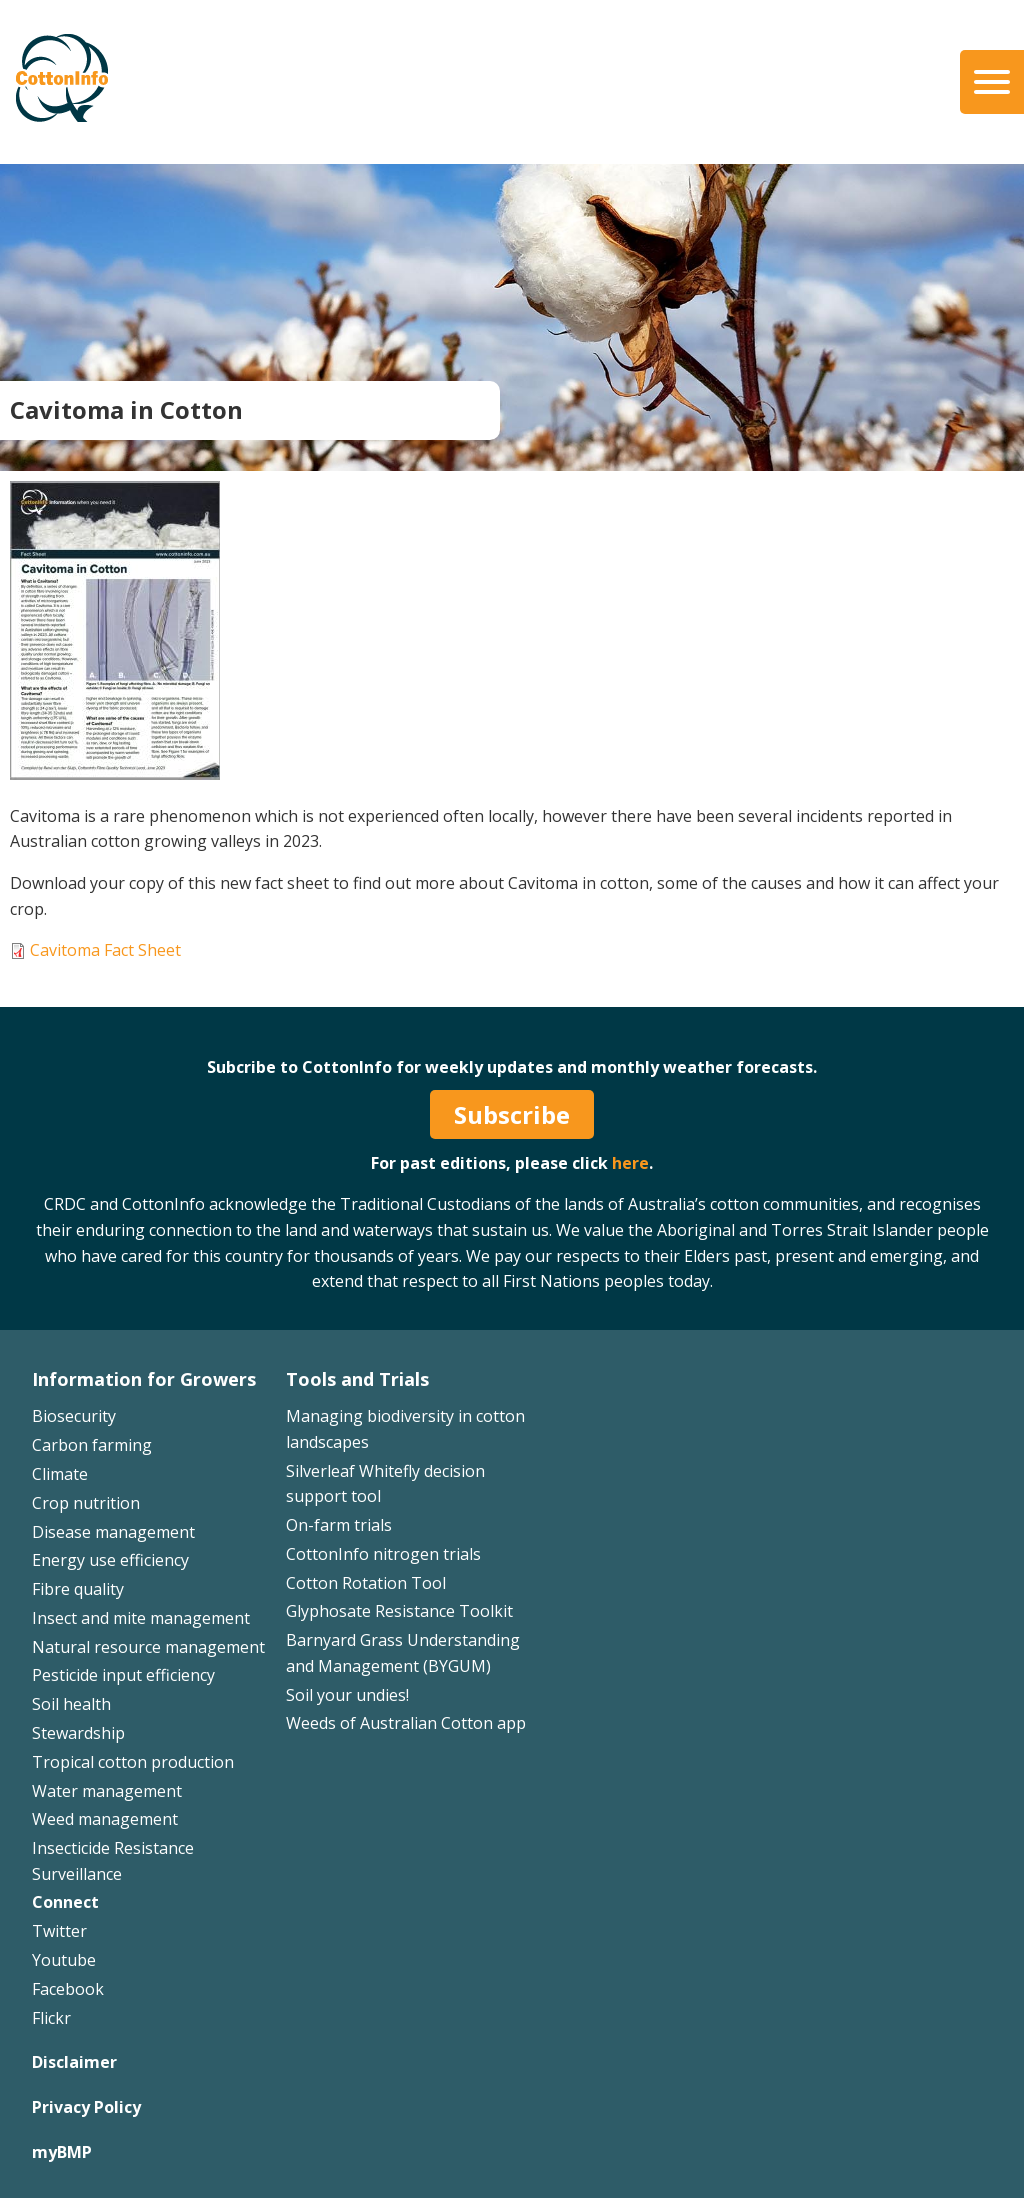  Describe the element at coordinates (113, 1532) in the screenshot. I see `Disease management` at that location.